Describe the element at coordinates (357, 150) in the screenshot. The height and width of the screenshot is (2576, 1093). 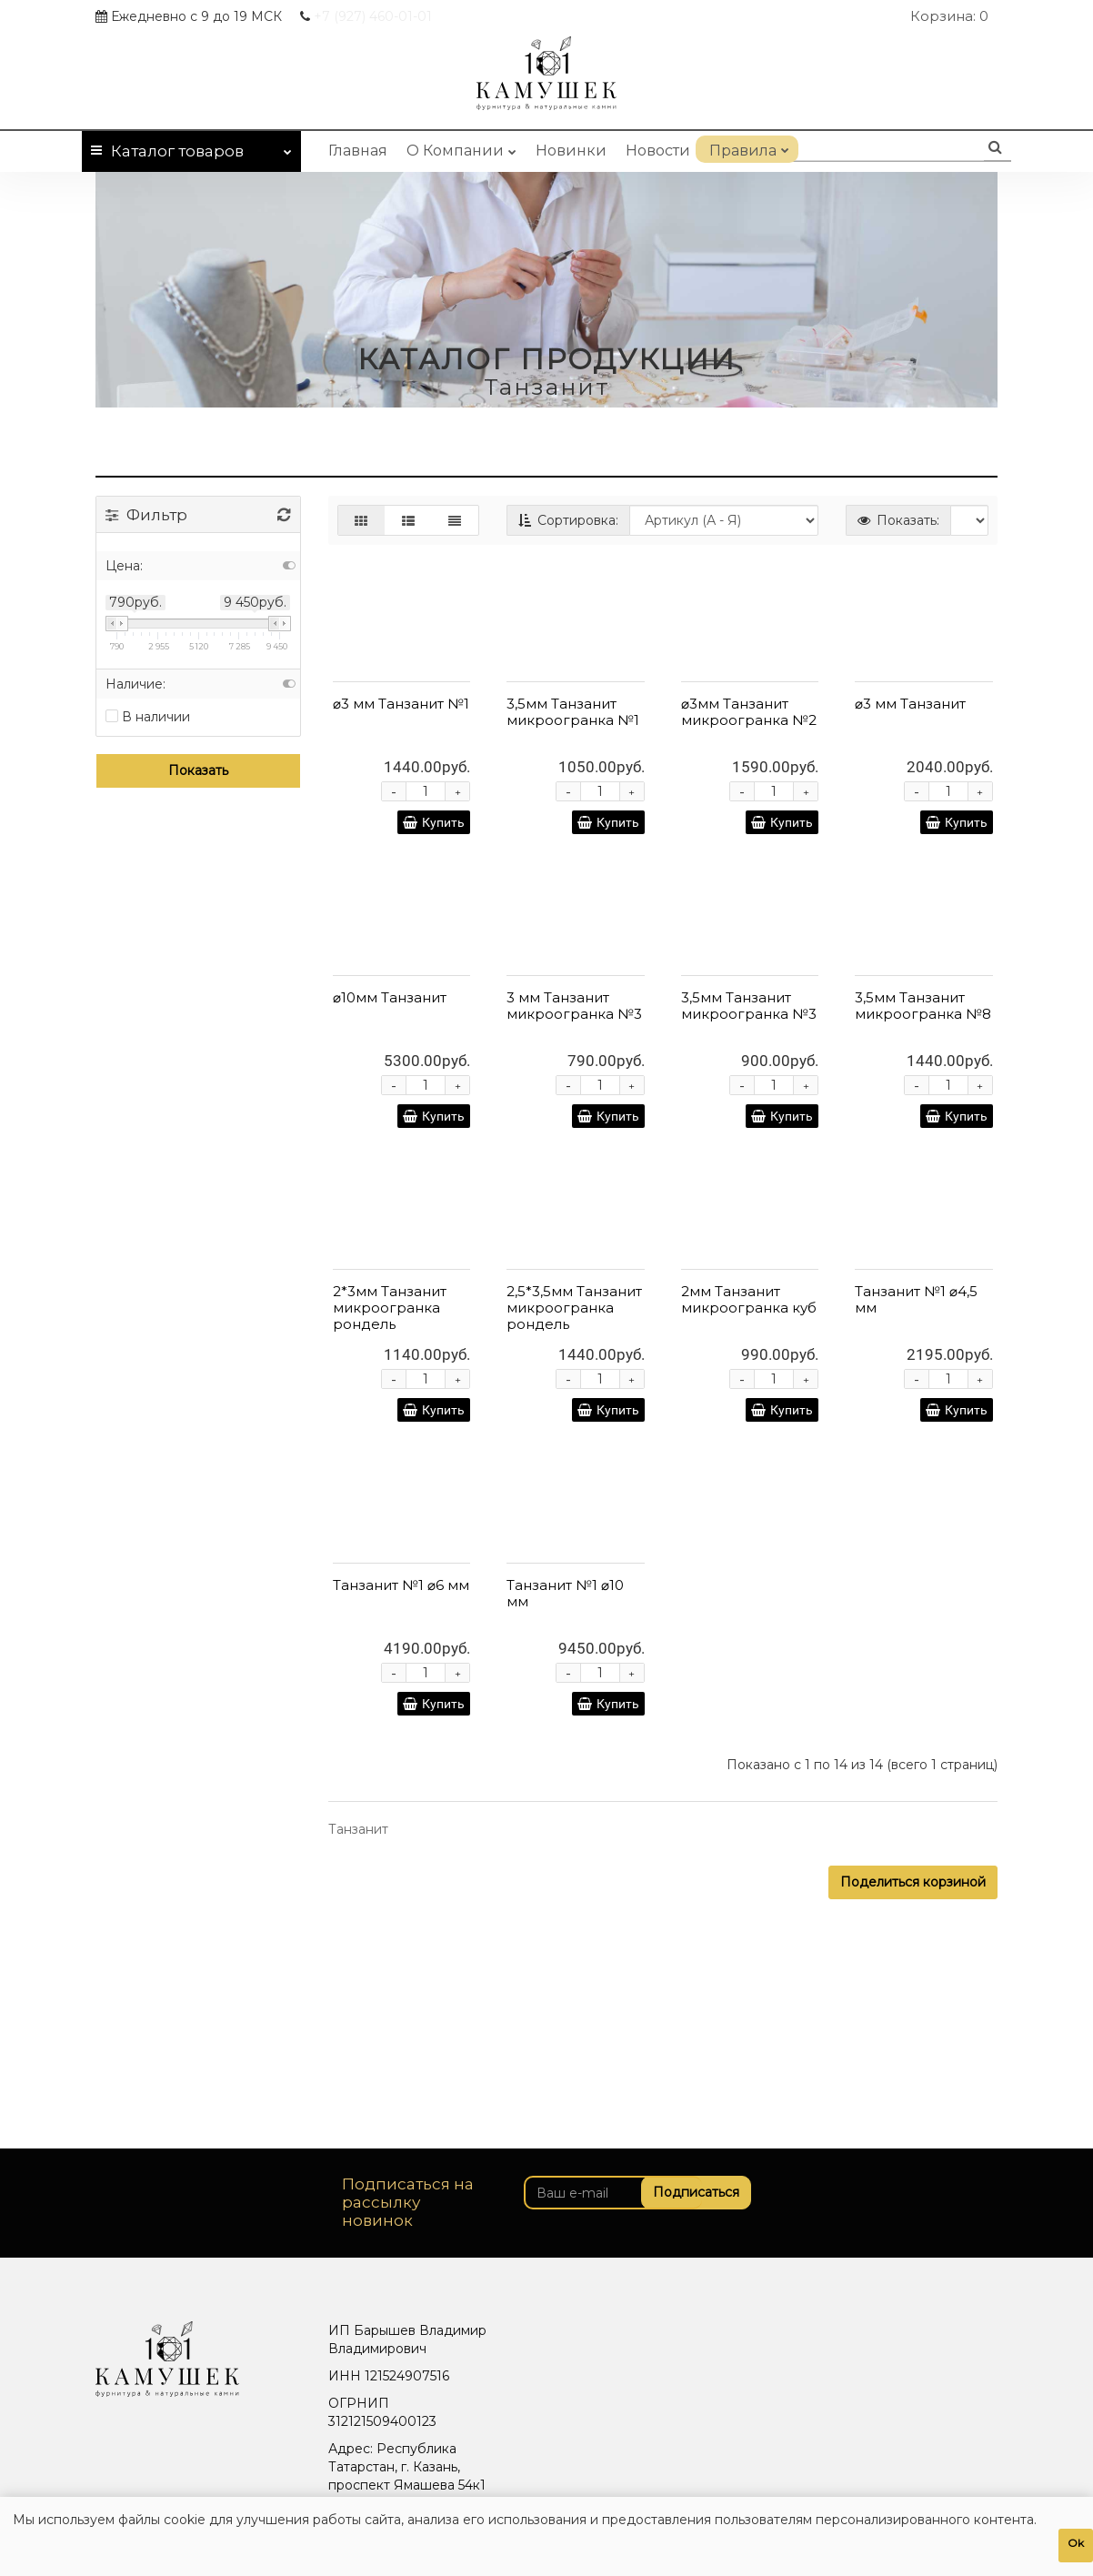
I see `Главная` at that location.